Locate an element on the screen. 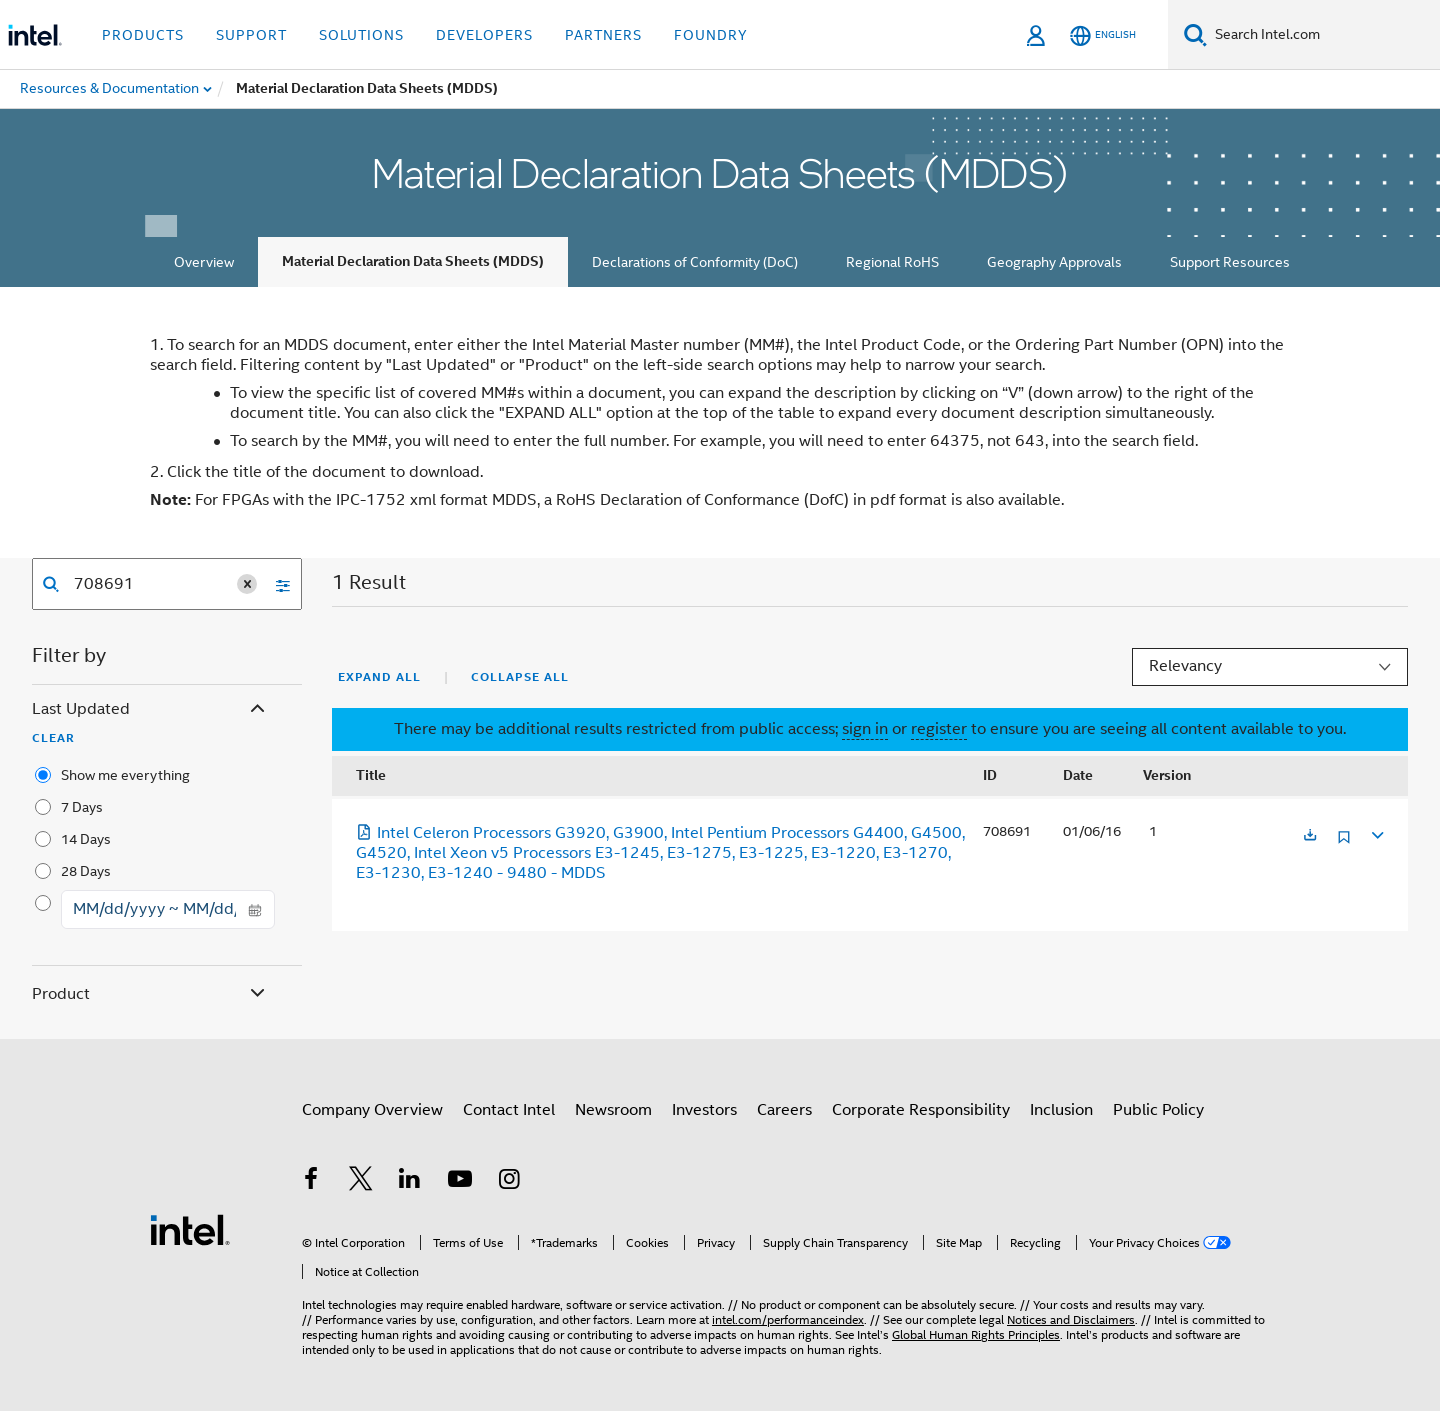  register is located at coordinates (939, 729).